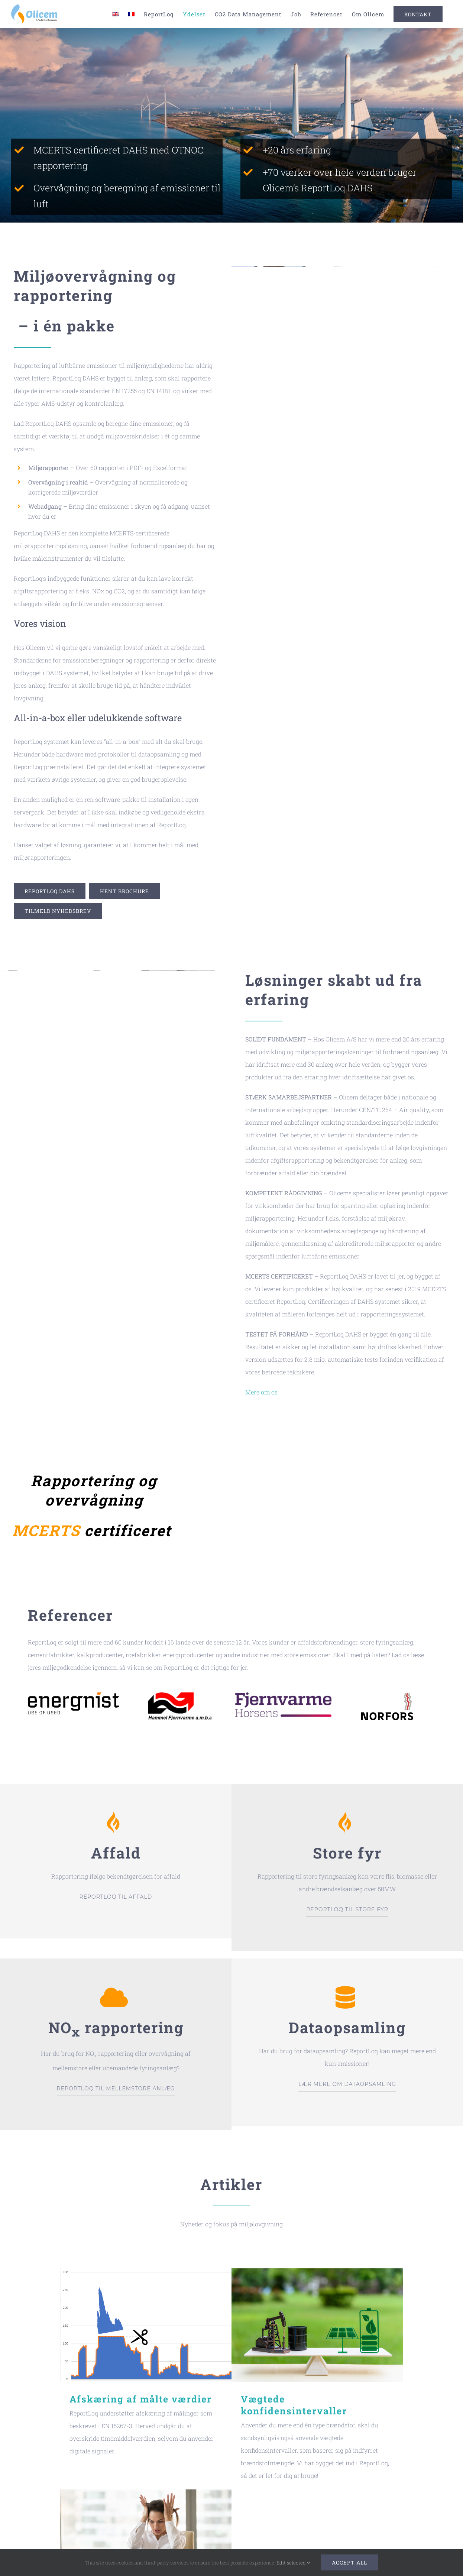 Image resolution: width=463 pixels, height=2576 pixels. Describe the element at coordinates (261, 1392) in the screenshot. I see `Mere om os` at that location.